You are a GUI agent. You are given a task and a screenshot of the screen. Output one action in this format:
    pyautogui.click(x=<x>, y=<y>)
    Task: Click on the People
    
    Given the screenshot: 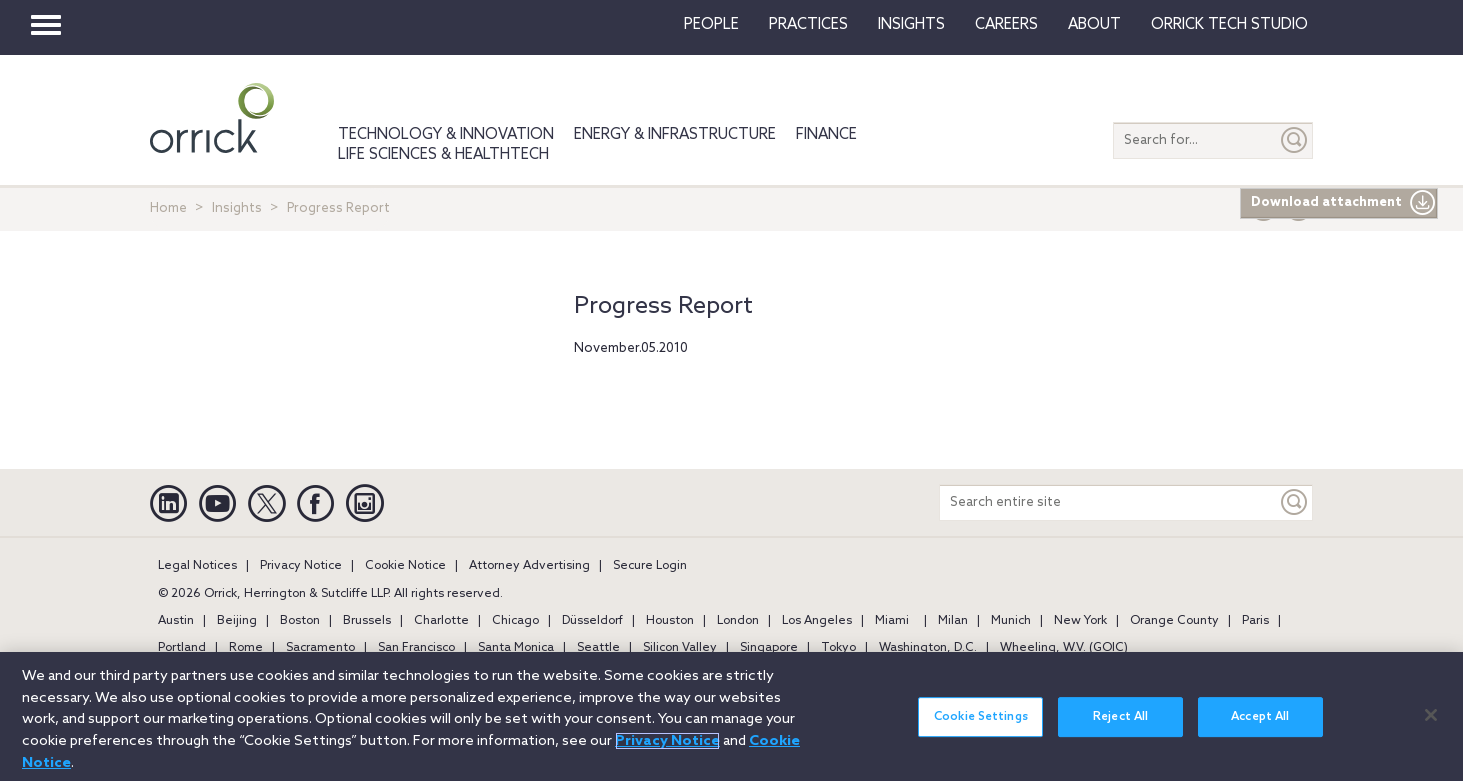 What is the action you would take?
    pyautogui.click(x=711, y=25)
    